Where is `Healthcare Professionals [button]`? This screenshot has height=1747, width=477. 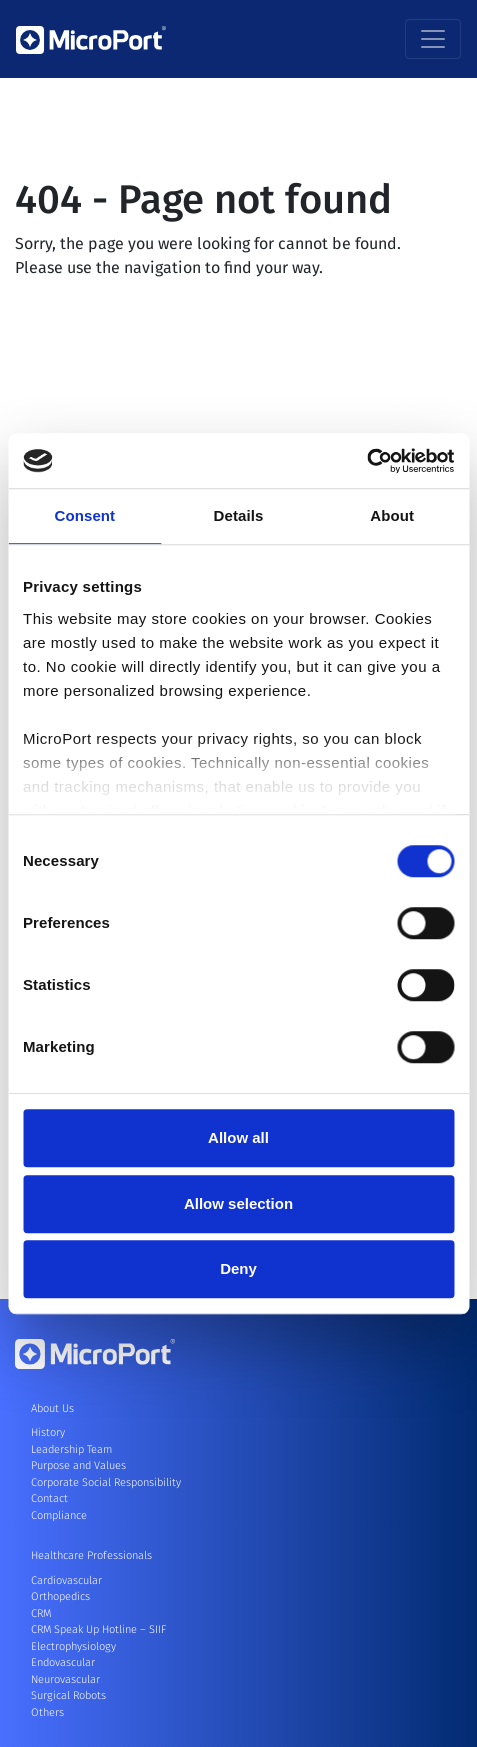 Healthcare Professionals [button] is located at coordinates (91, 1555).